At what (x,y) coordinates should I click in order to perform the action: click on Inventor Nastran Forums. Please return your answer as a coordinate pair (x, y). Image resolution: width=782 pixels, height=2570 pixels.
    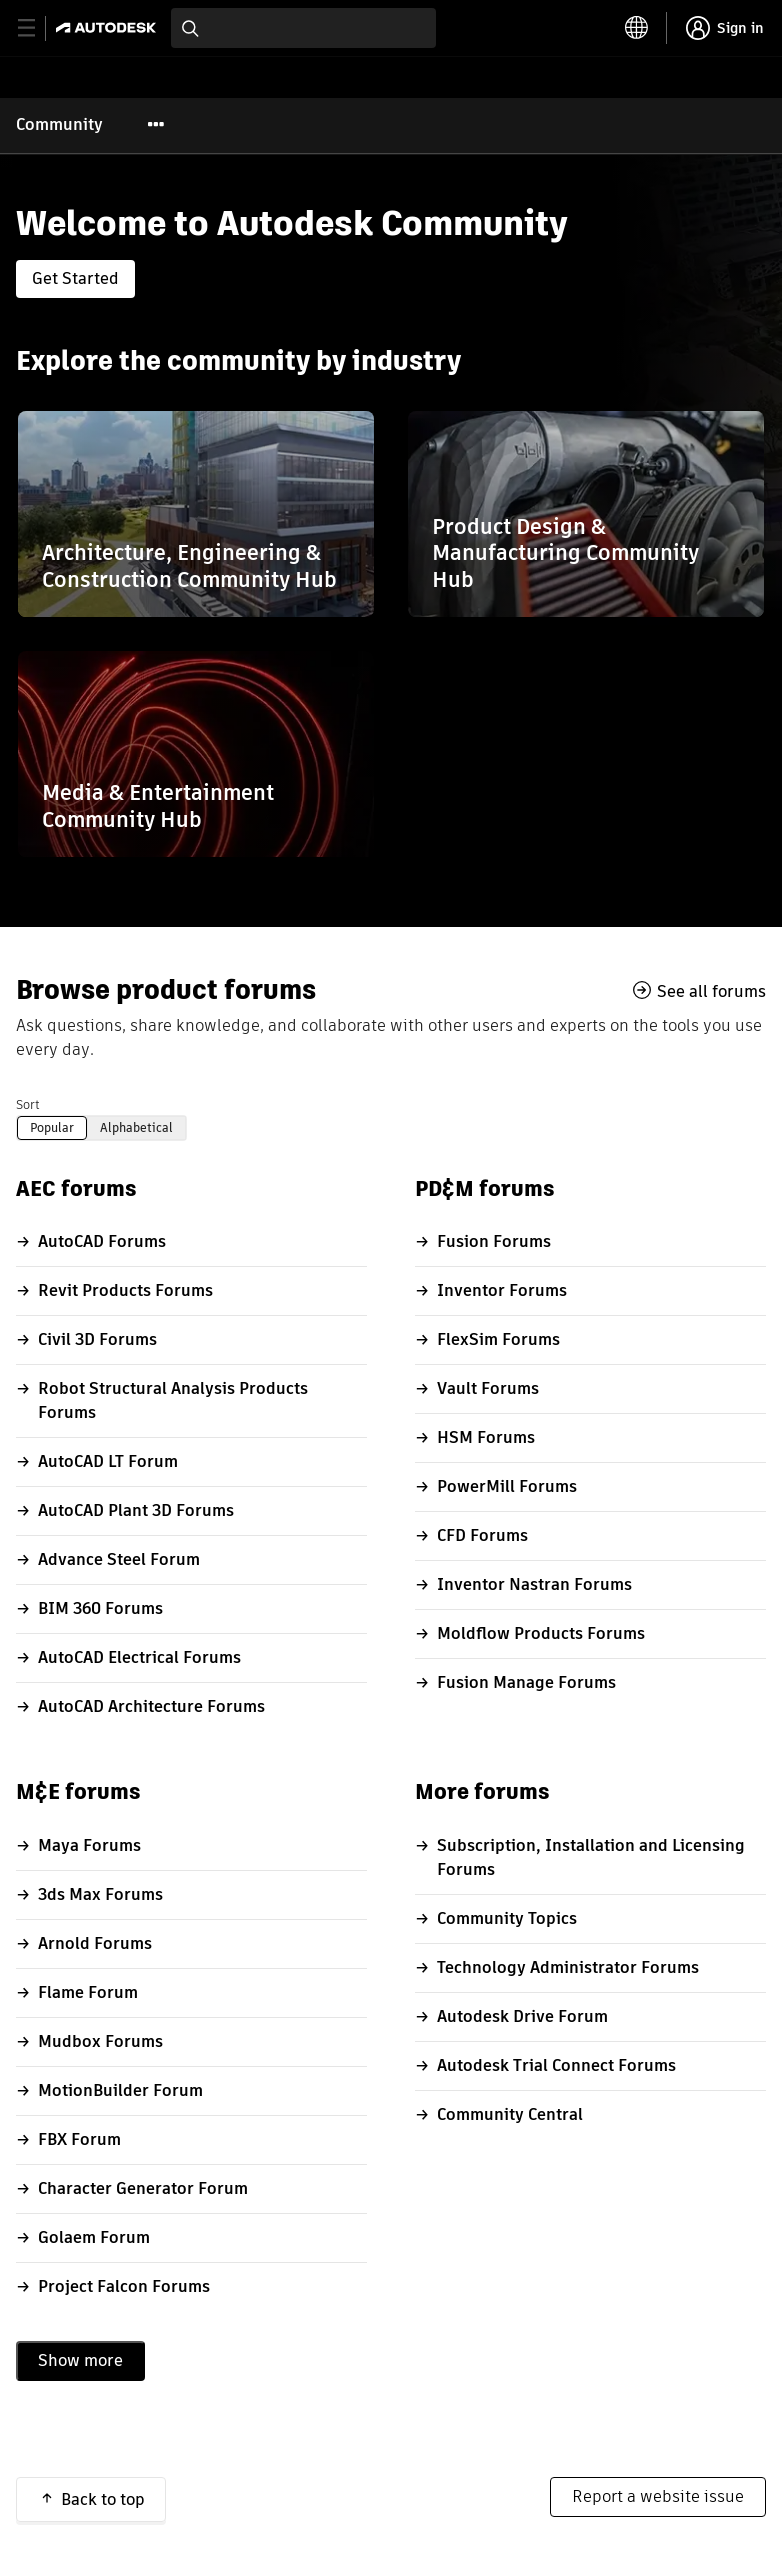
    Looking at the image, I should click on (534, 1584).